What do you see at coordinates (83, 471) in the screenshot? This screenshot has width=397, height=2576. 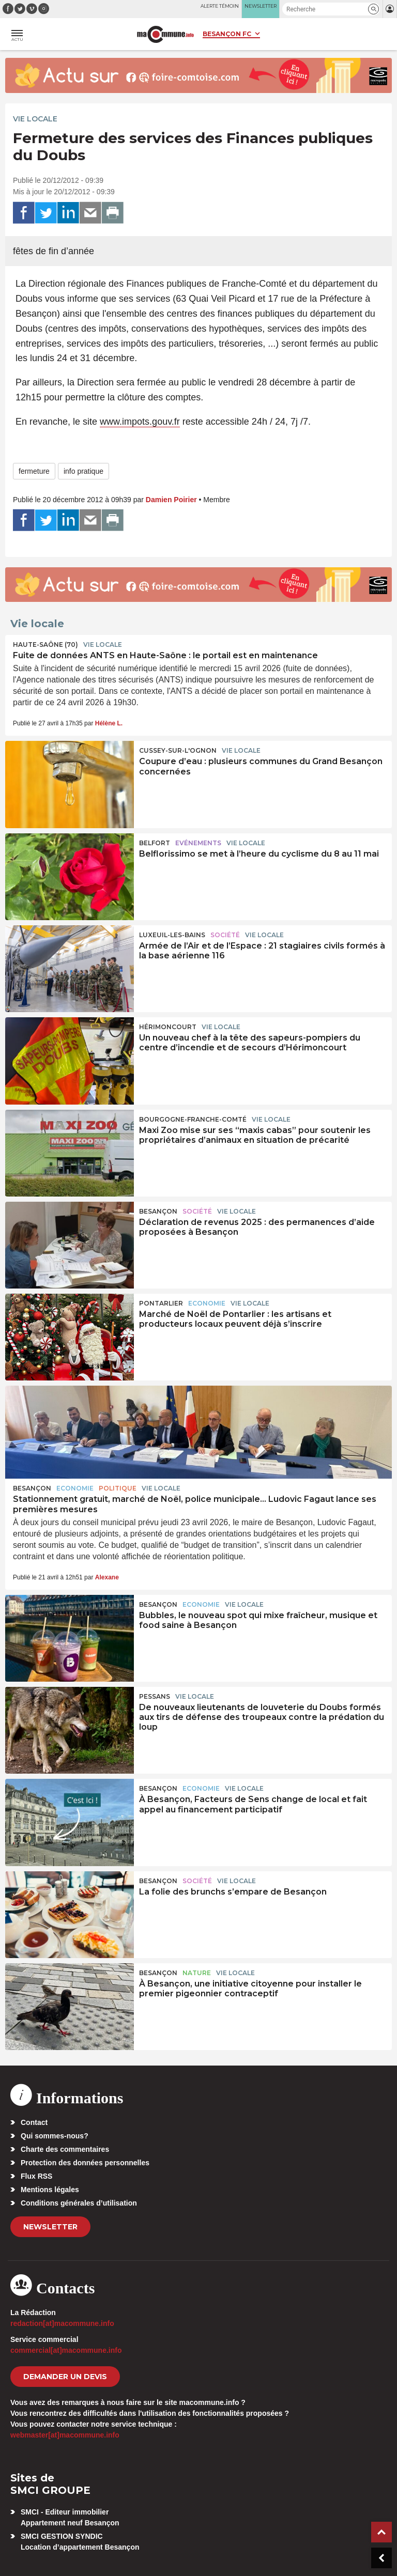 I see `info pratique` at bounding box center [83, 471].